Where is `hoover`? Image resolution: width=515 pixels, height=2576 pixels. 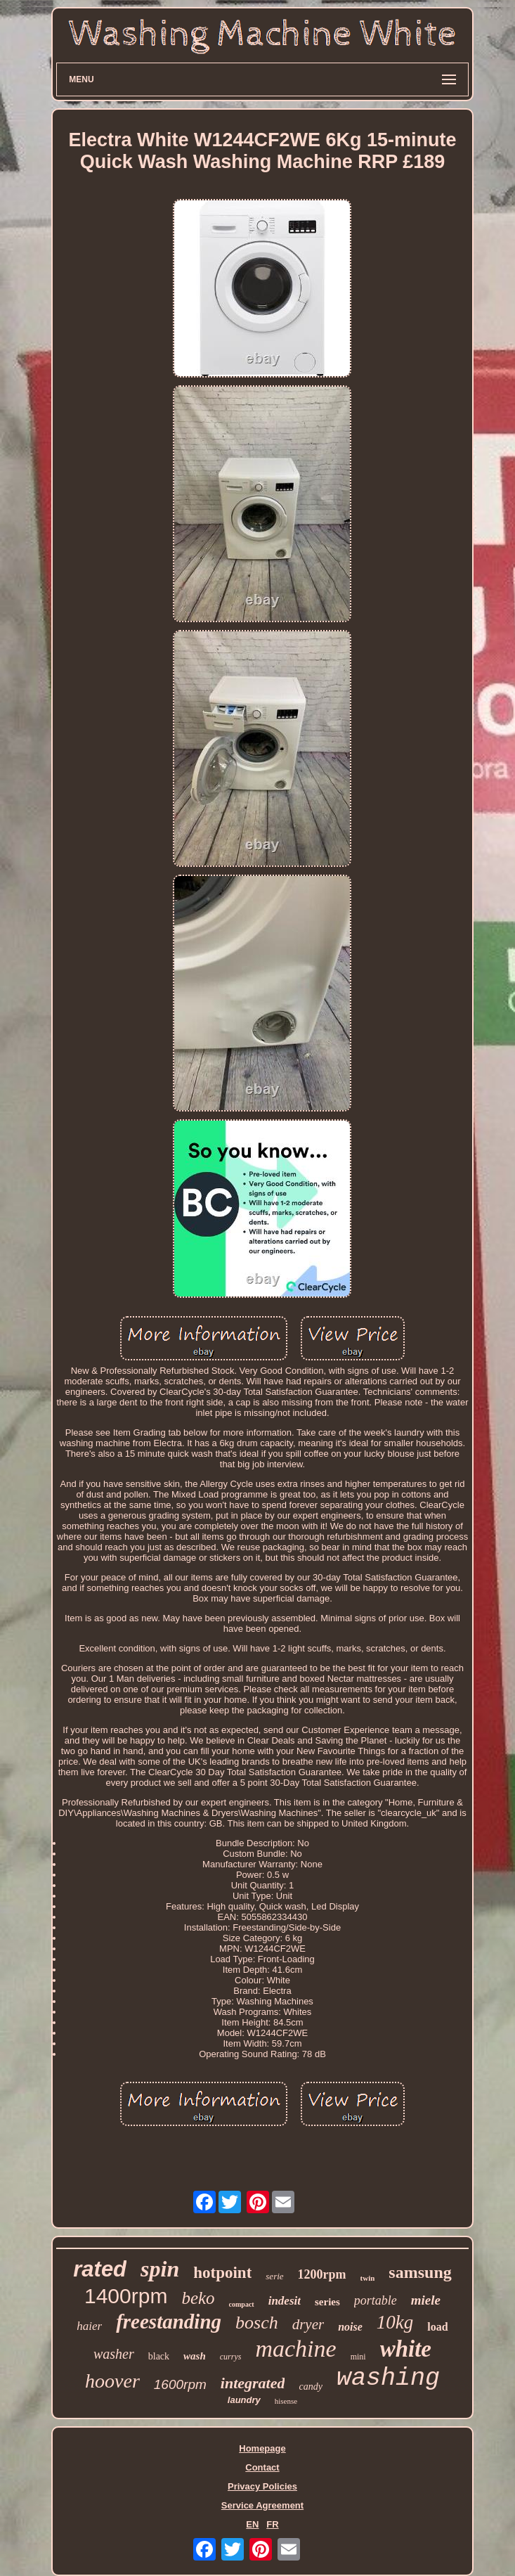
hoover is located at coordinates (112, 2381).